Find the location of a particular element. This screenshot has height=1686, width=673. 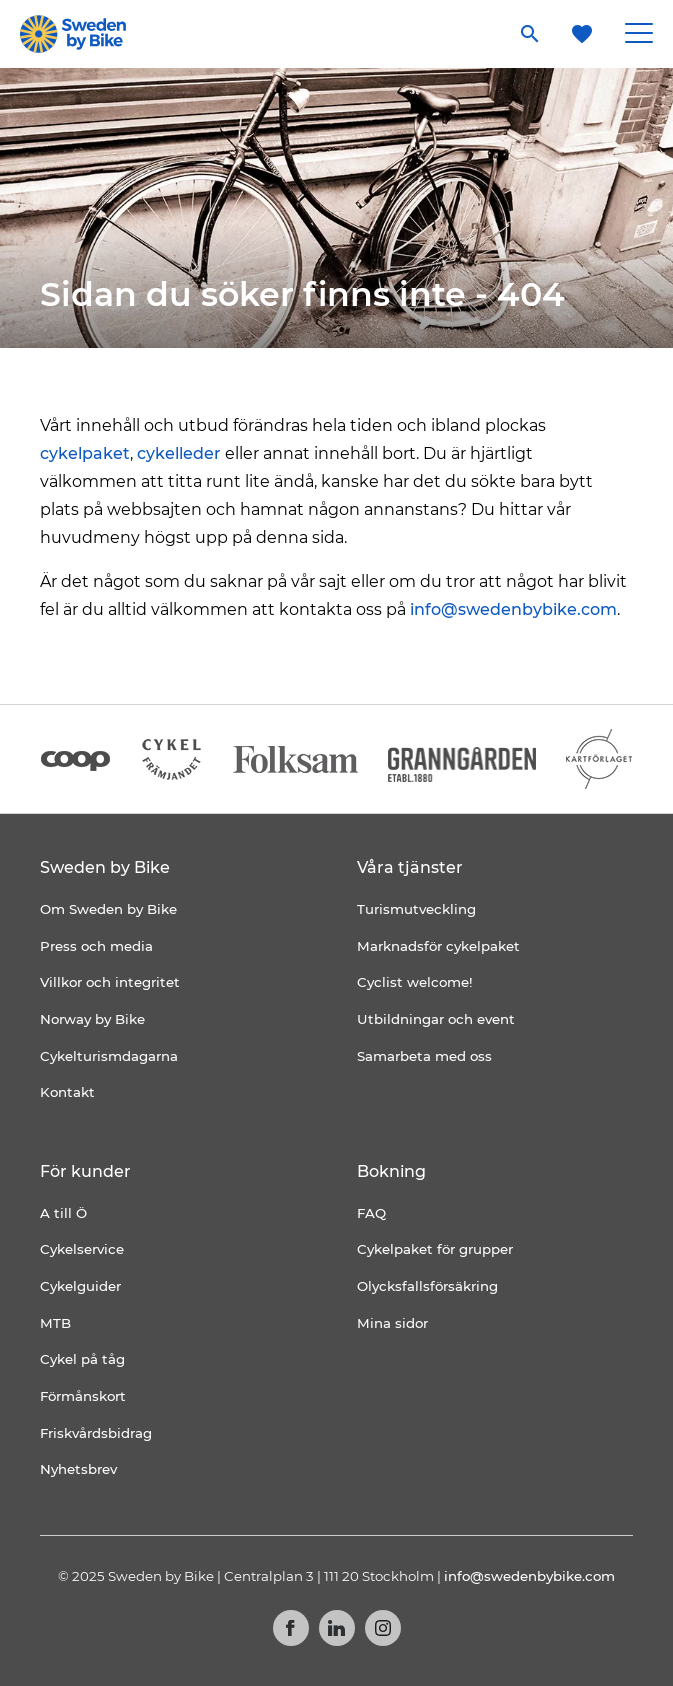

Förmånskort is located at coordinates (83, 1396).